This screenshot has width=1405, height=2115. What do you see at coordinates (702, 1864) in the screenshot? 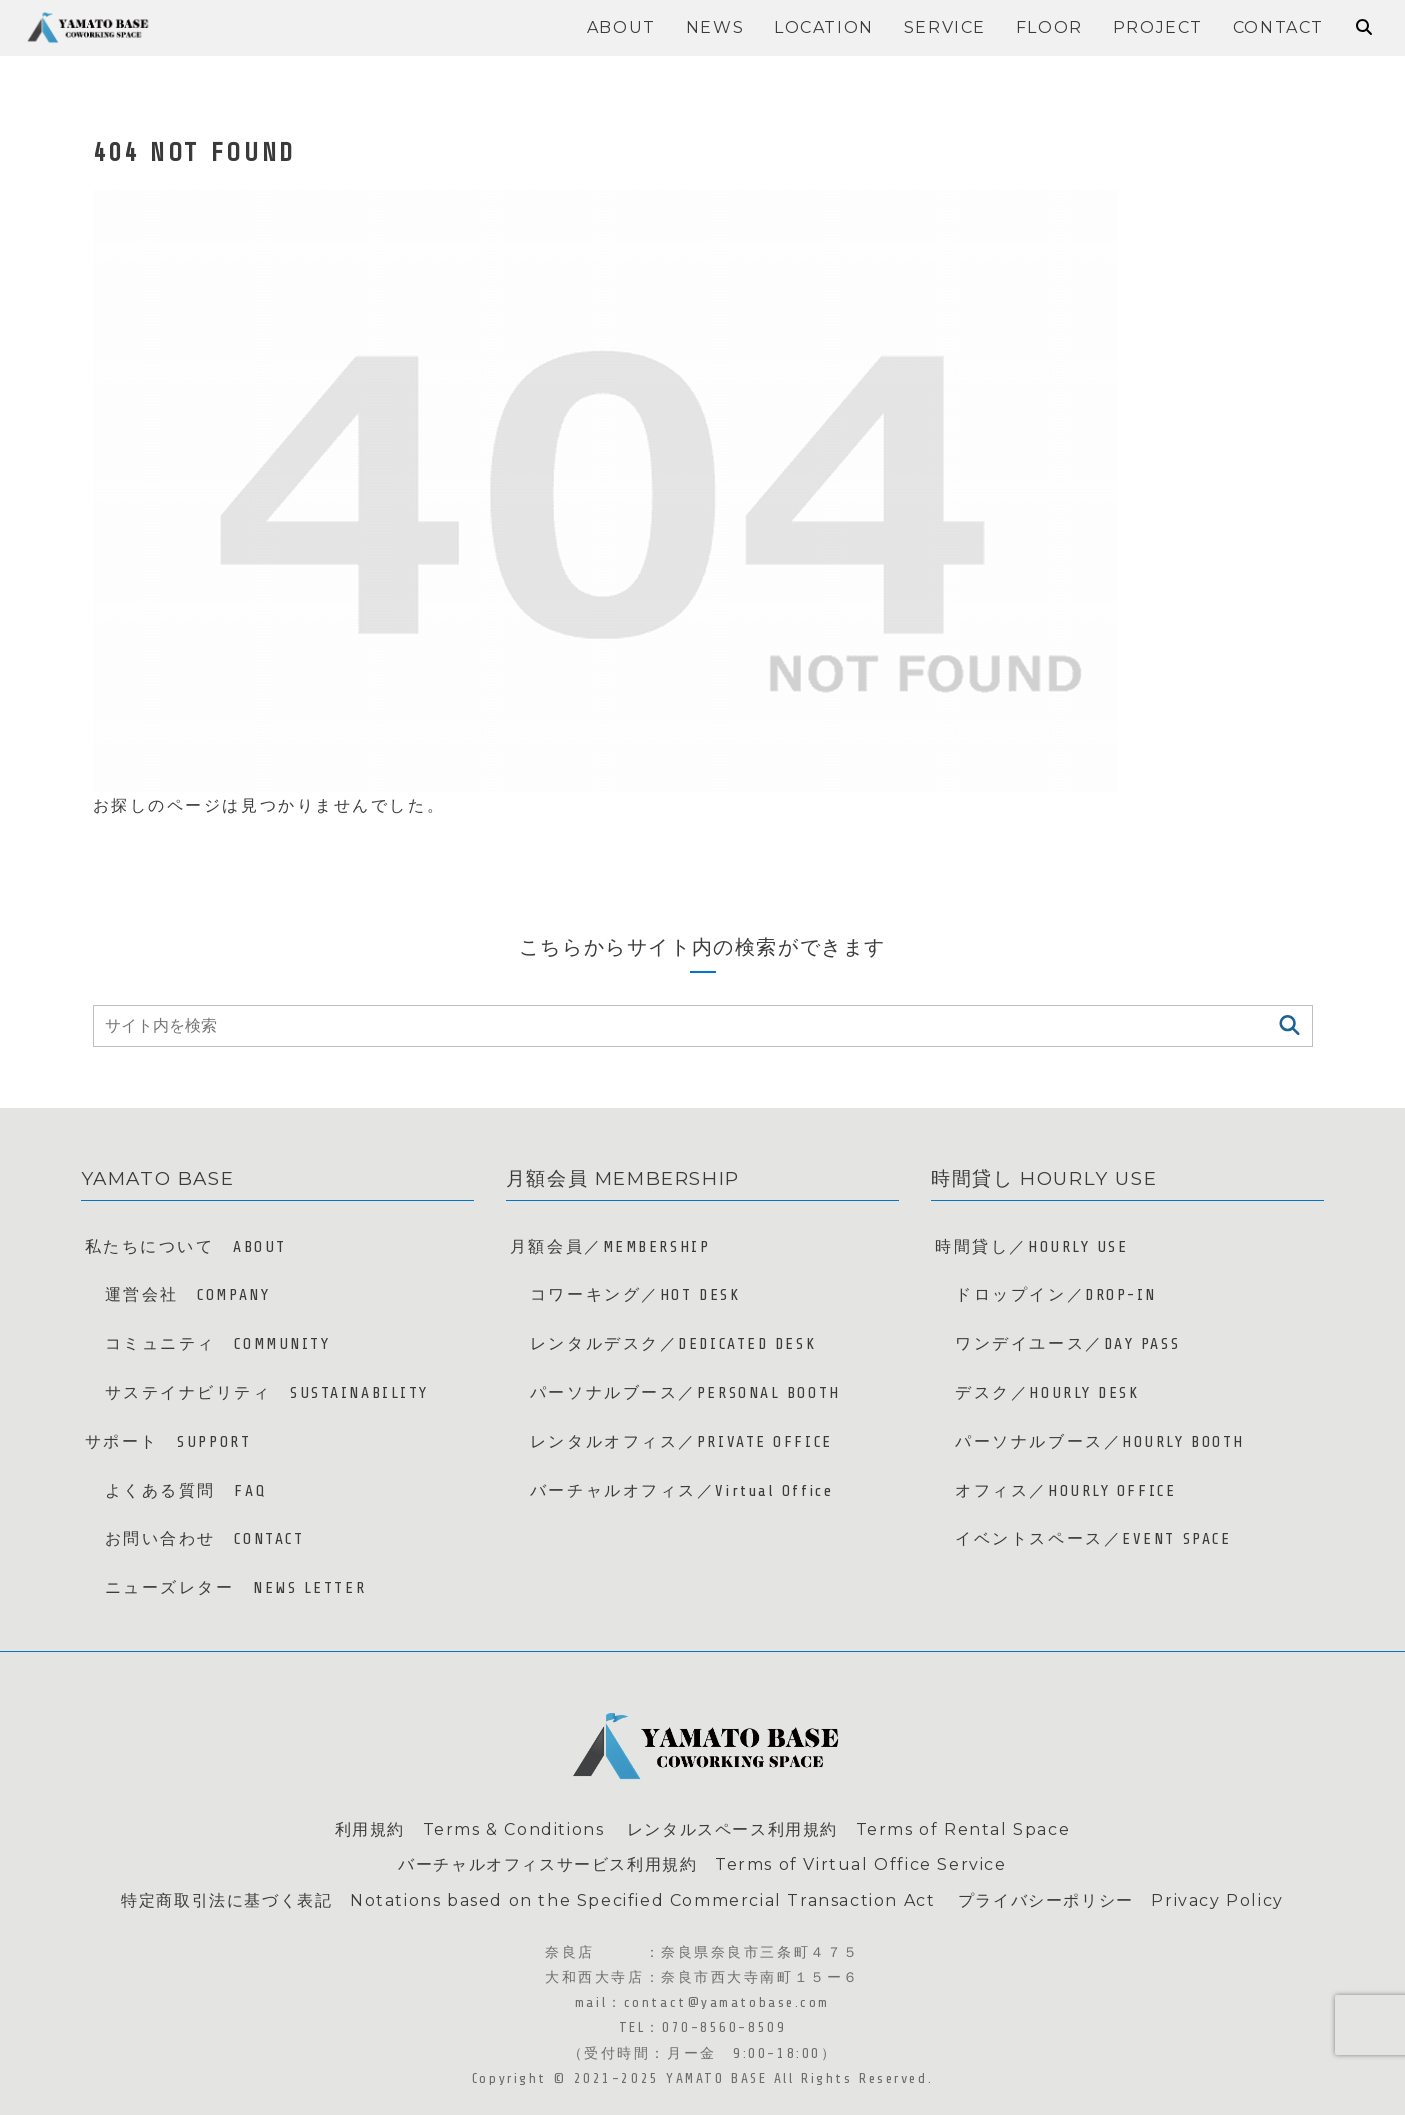
I see `バーチャルオフィスサービス利用規約 Terms of Virtual Office Service` at bounding box center [702, 1864].